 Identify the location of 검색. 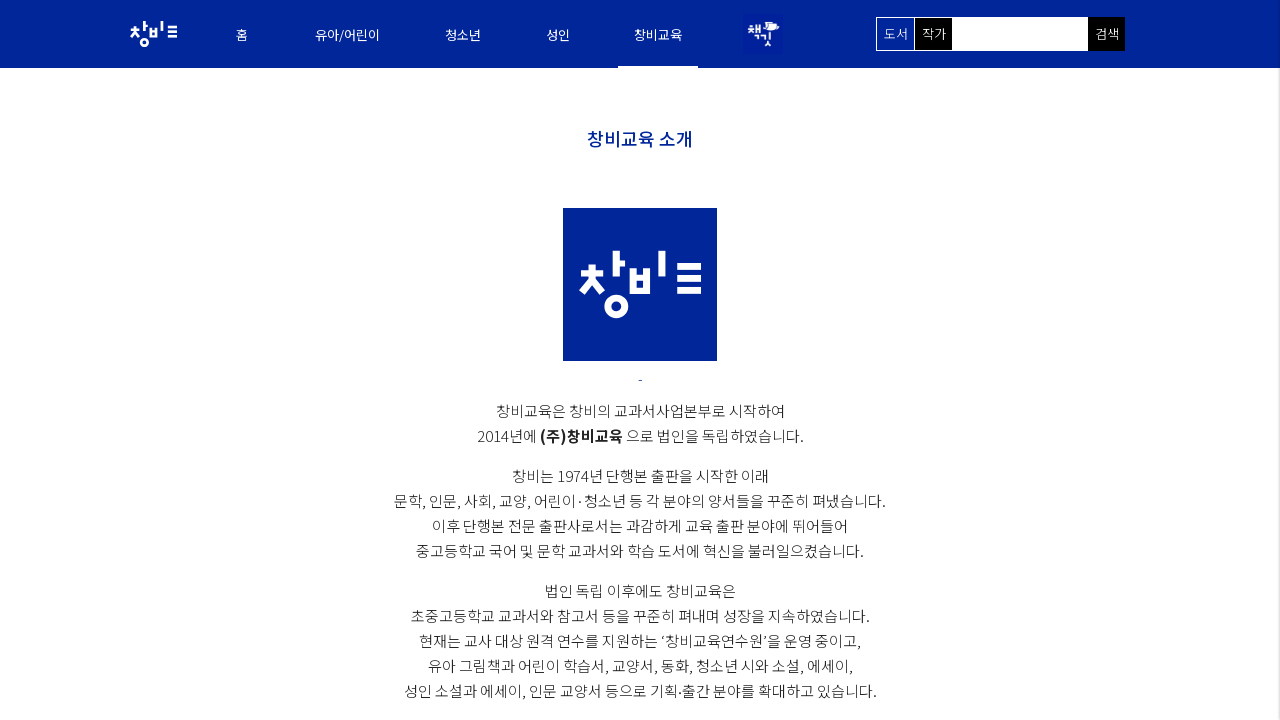
(1107, 33).